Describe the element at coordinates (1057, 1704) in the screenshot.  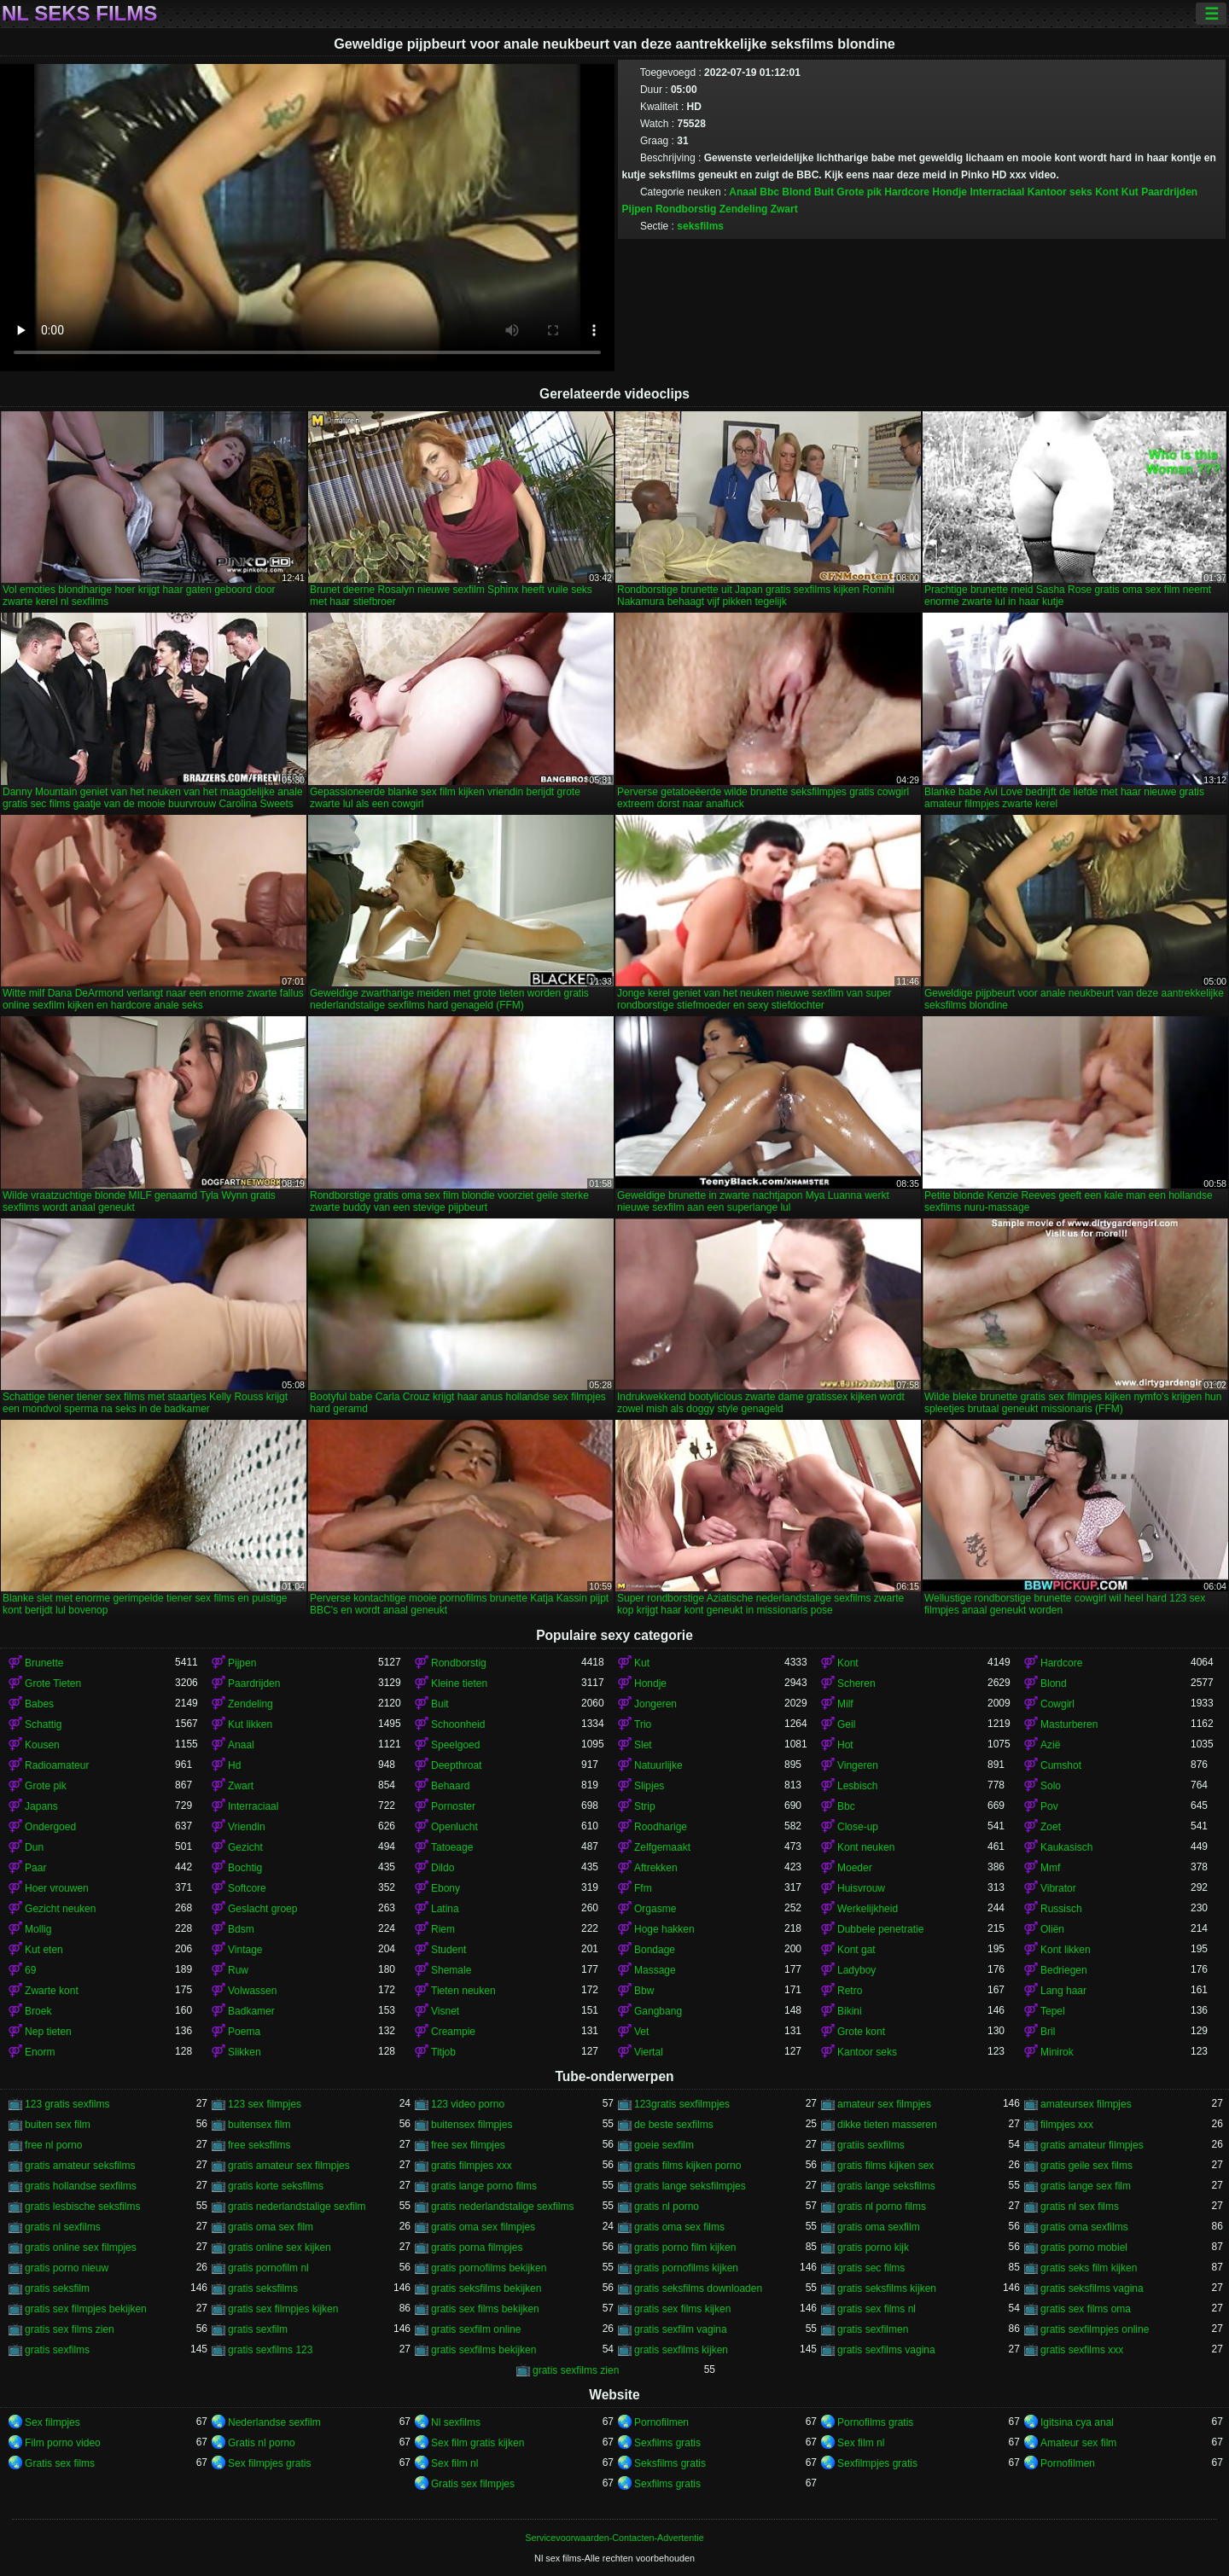
I see `Cowgirl` at that location.